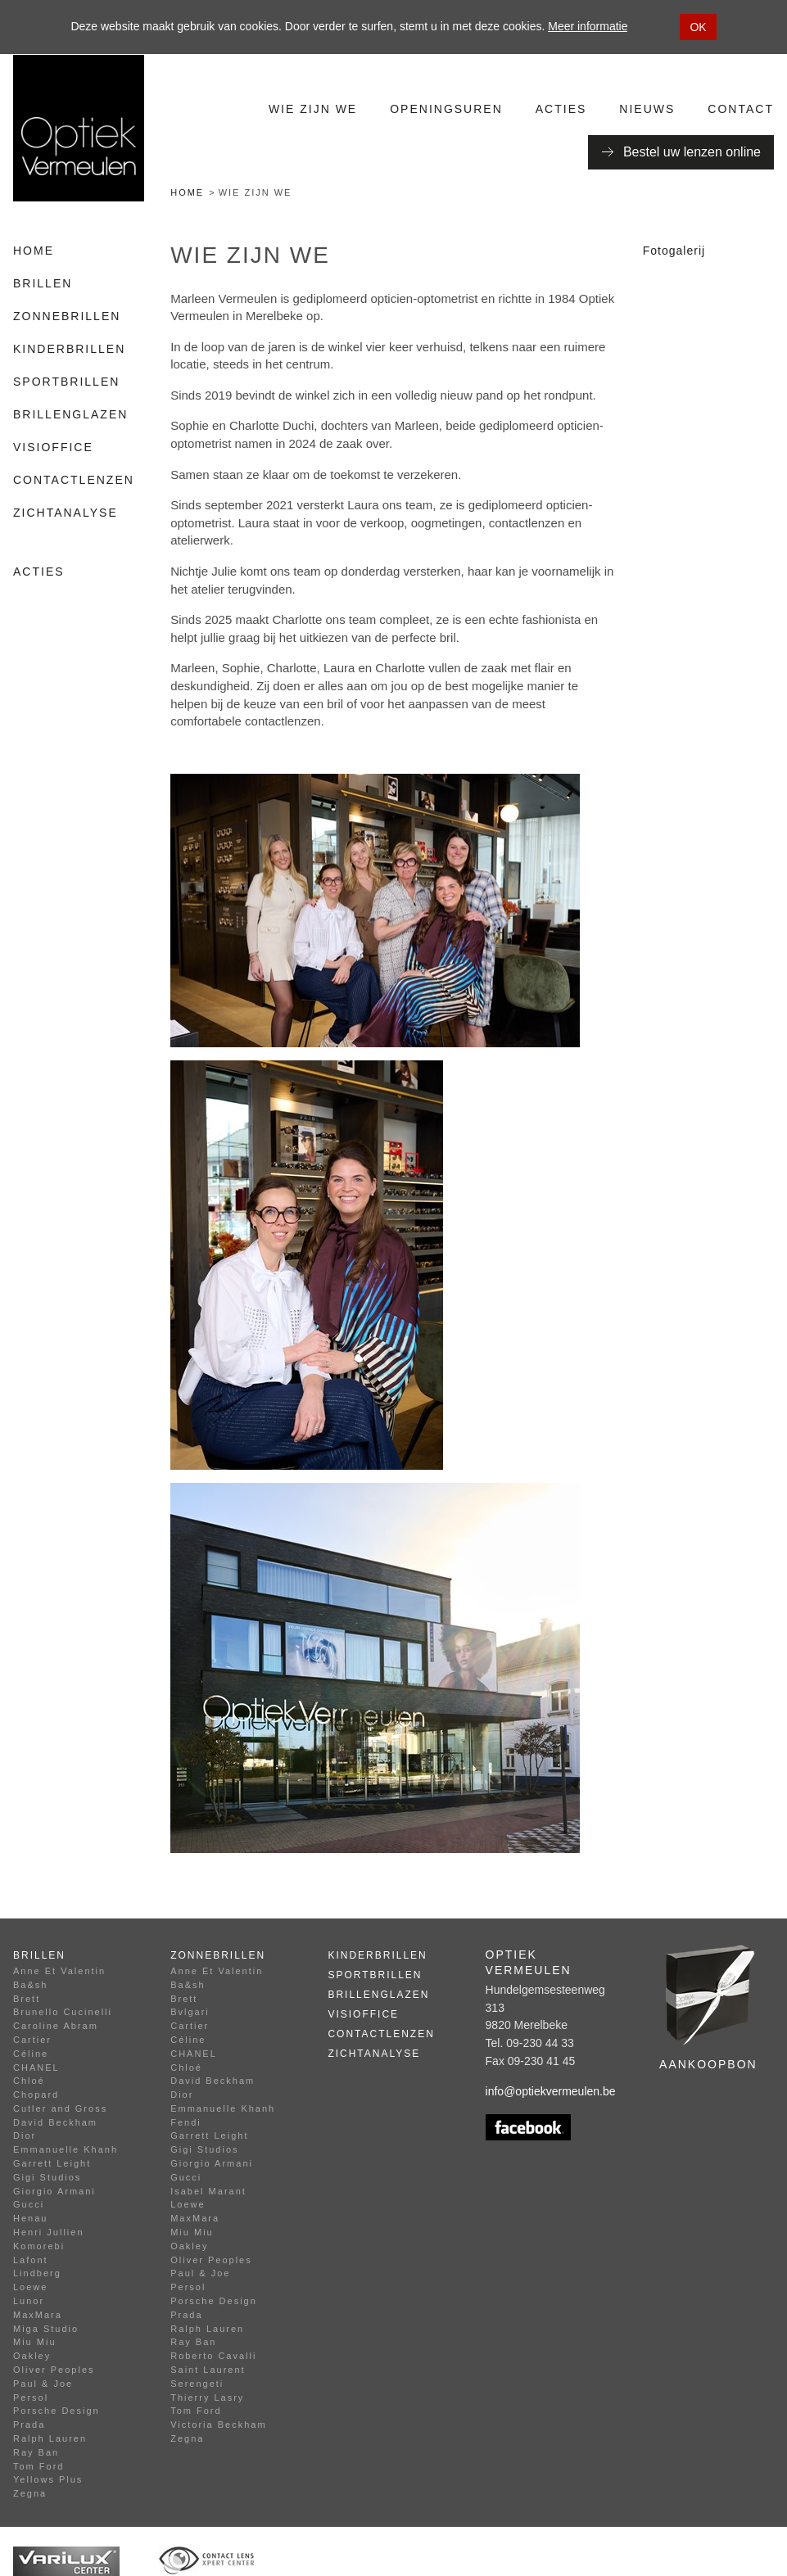 This screenshot has height=2576, width=787. Describe the element at coordinates (741, 108) in the screenshot. I see `Contact` at that location.